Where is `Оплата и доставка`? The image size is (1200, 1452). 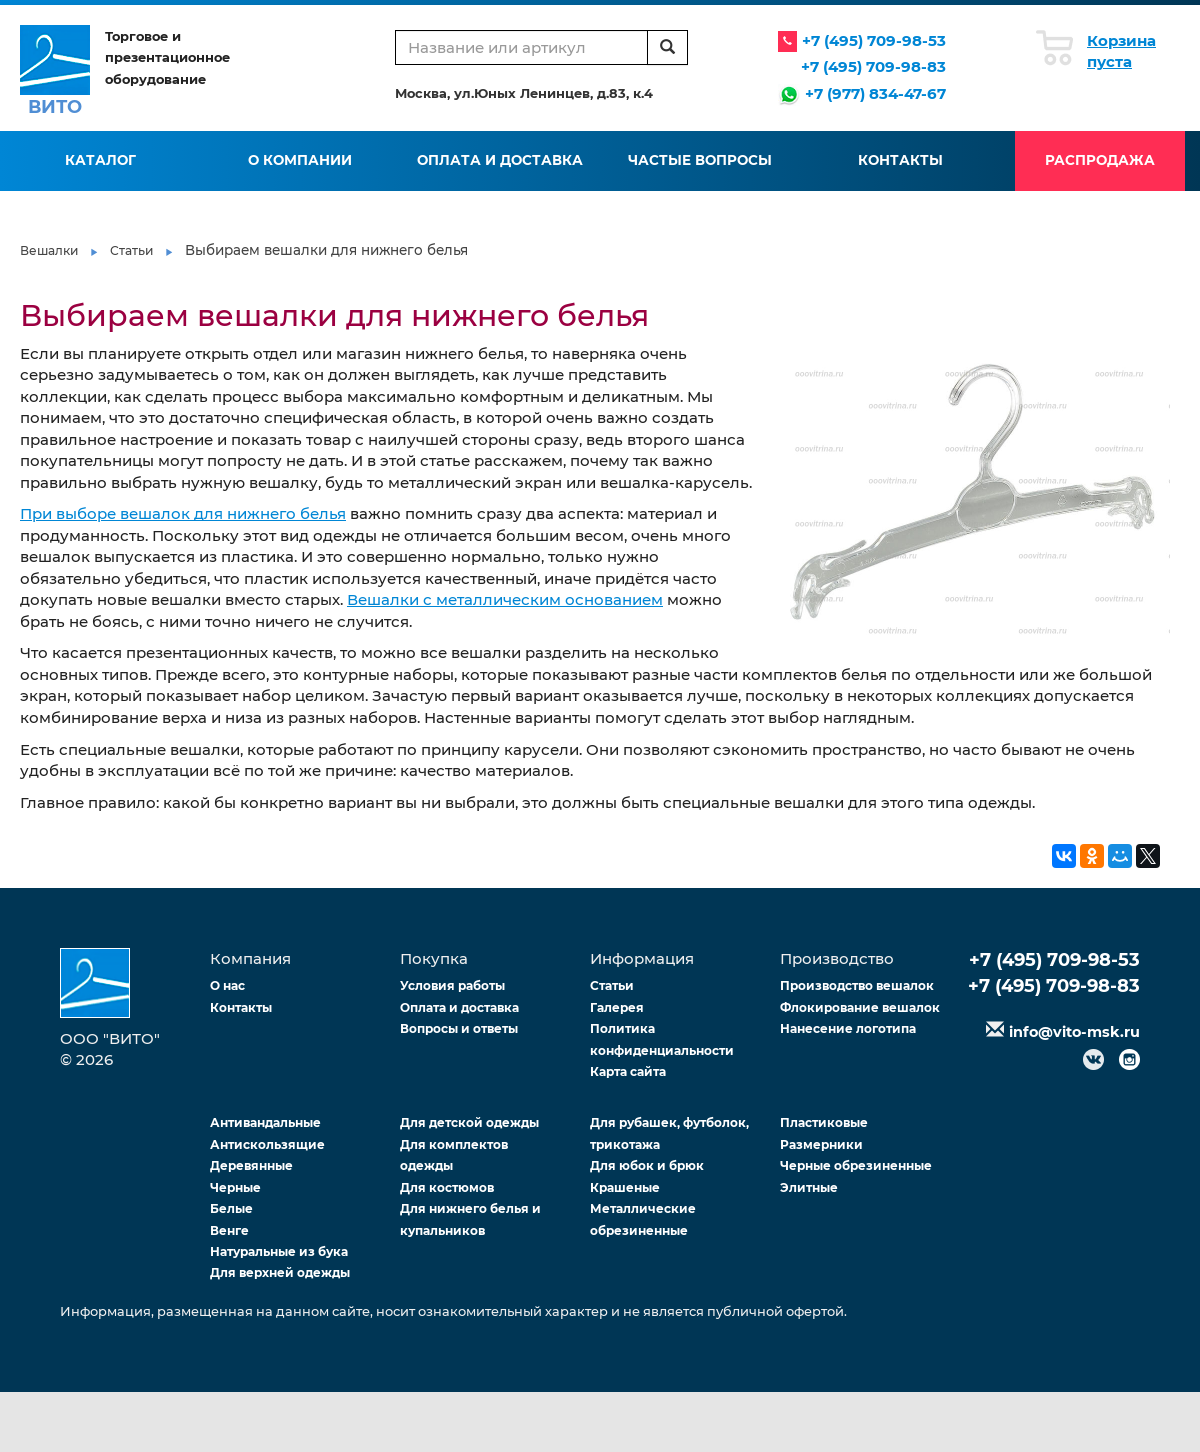 Оплата и доставка is located at coordinates (500, 160).